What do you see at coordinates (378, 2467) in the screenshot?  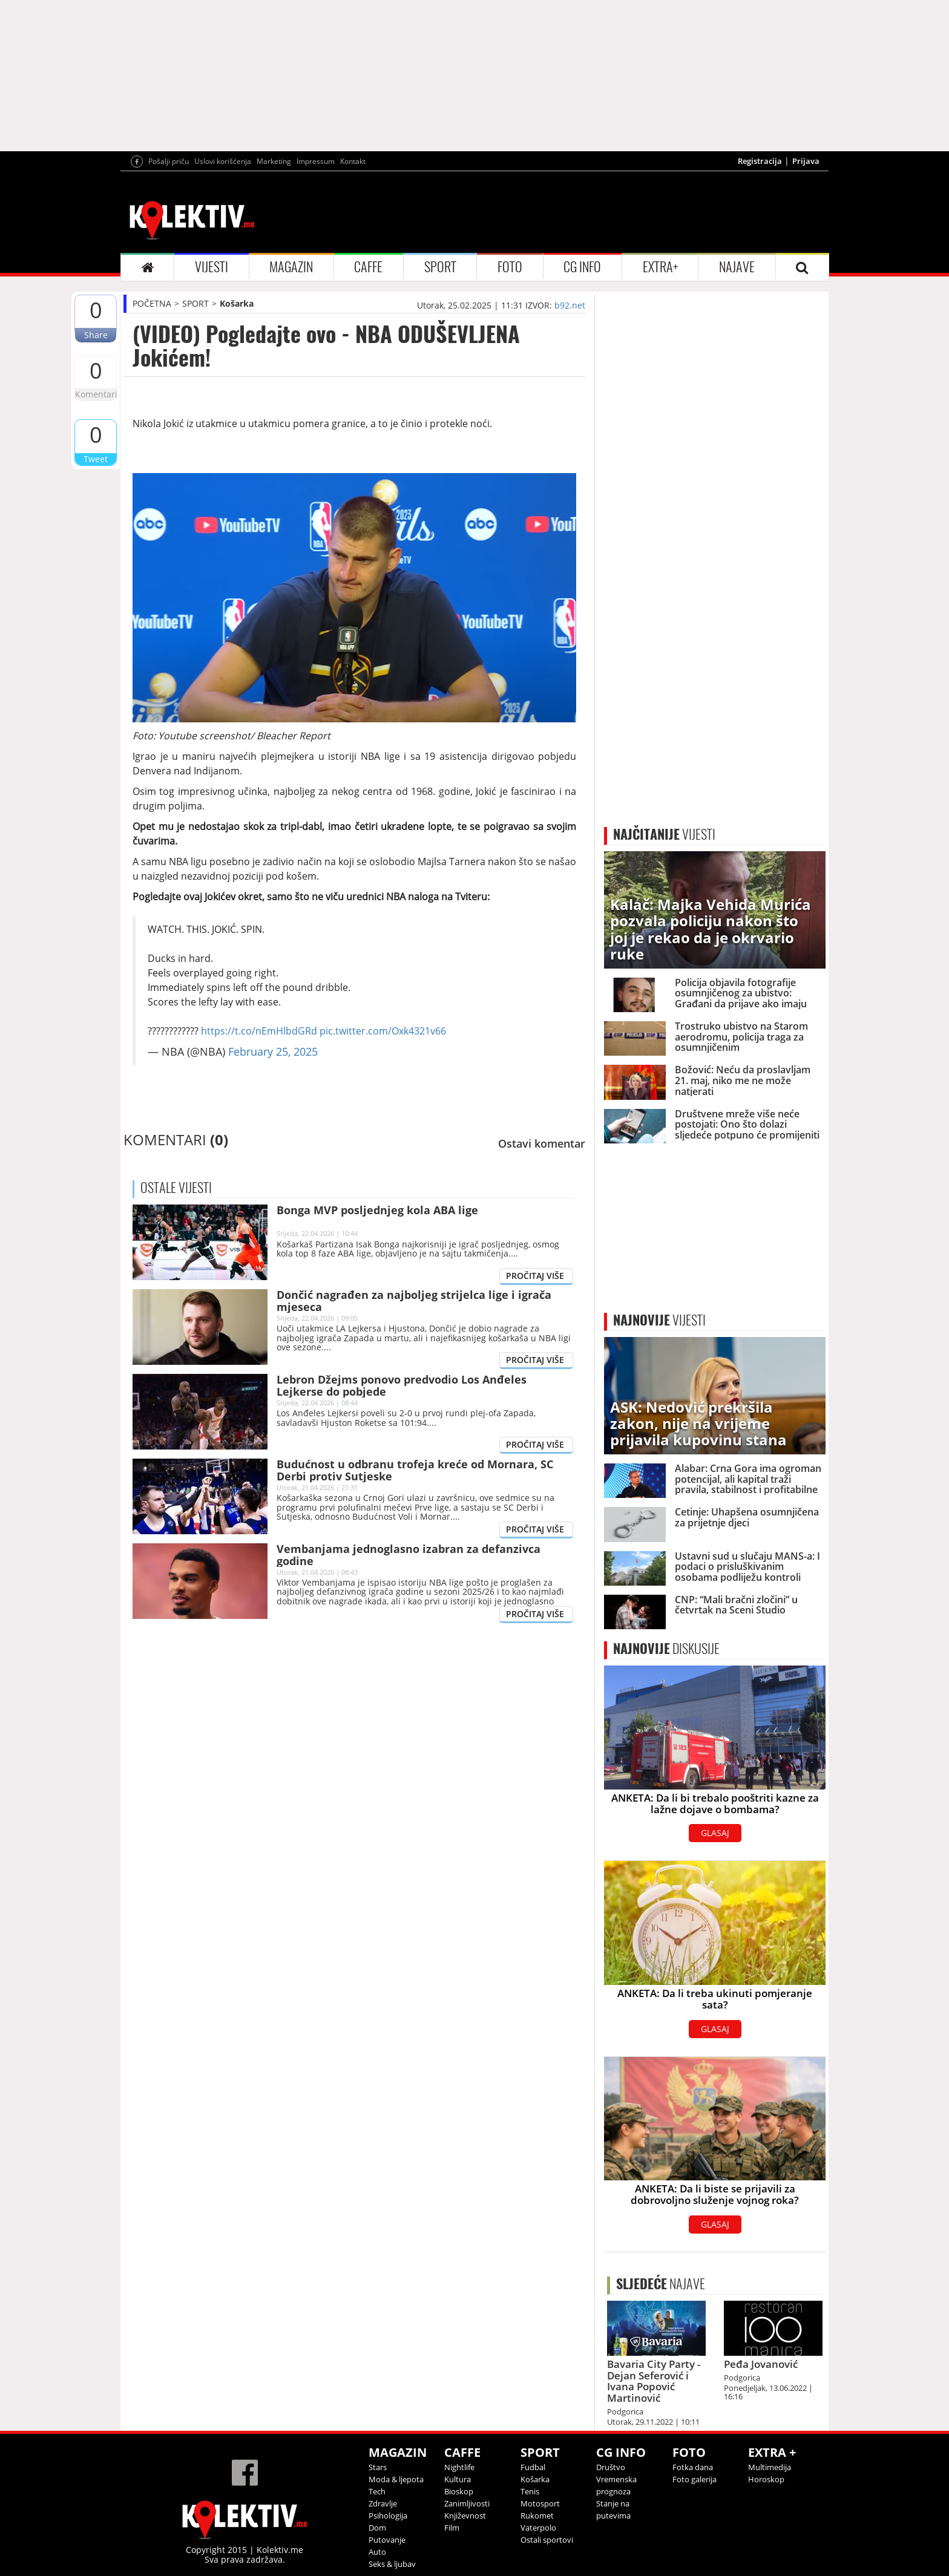 I see `Stars` at bounding box center [378, 2467].